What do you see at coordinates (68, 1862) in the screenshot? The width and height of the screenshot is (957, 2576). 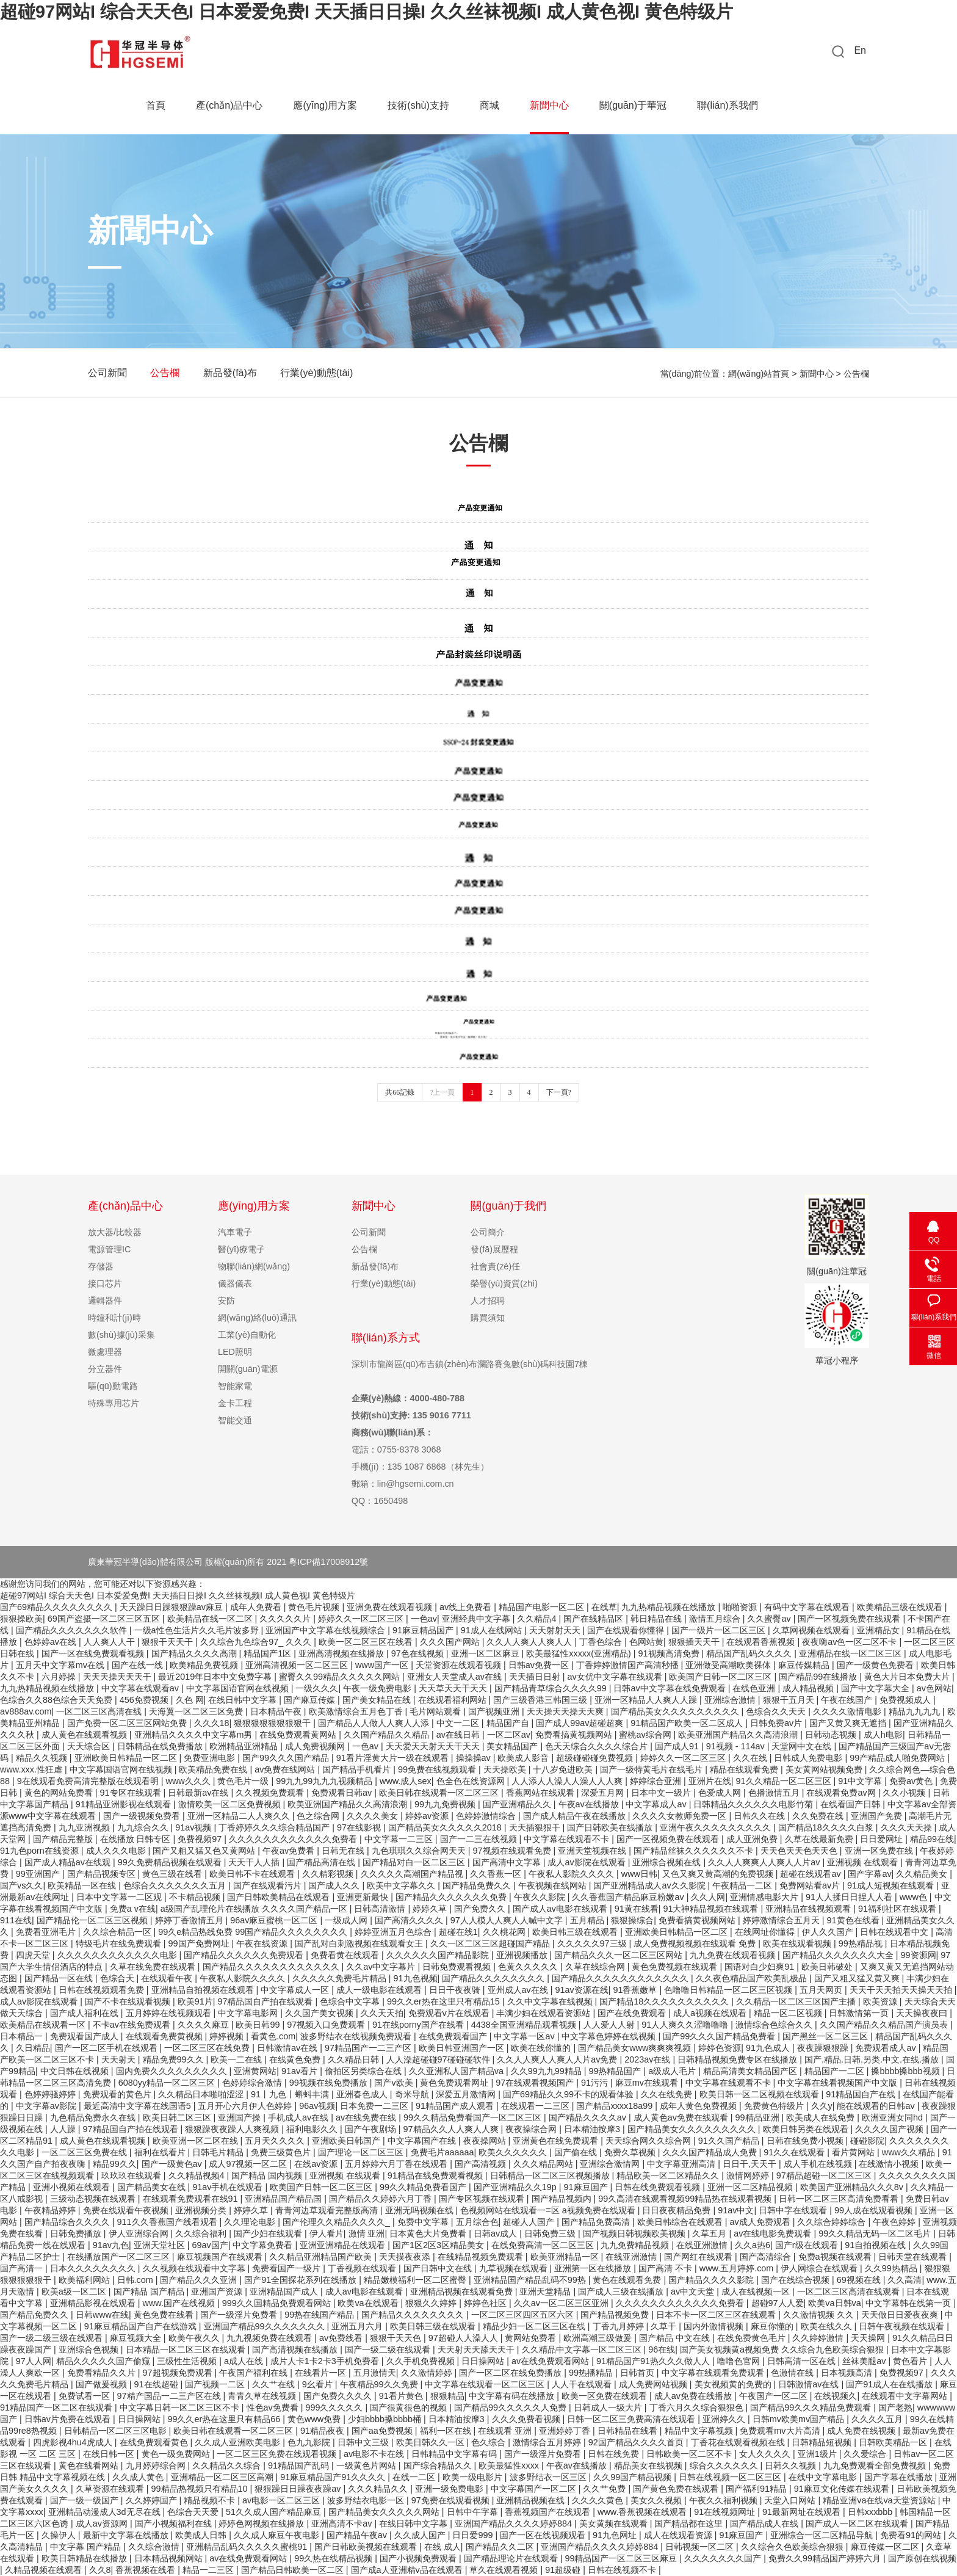 I see `国产成人精品av在线观` at bounding box center [68, 1862].